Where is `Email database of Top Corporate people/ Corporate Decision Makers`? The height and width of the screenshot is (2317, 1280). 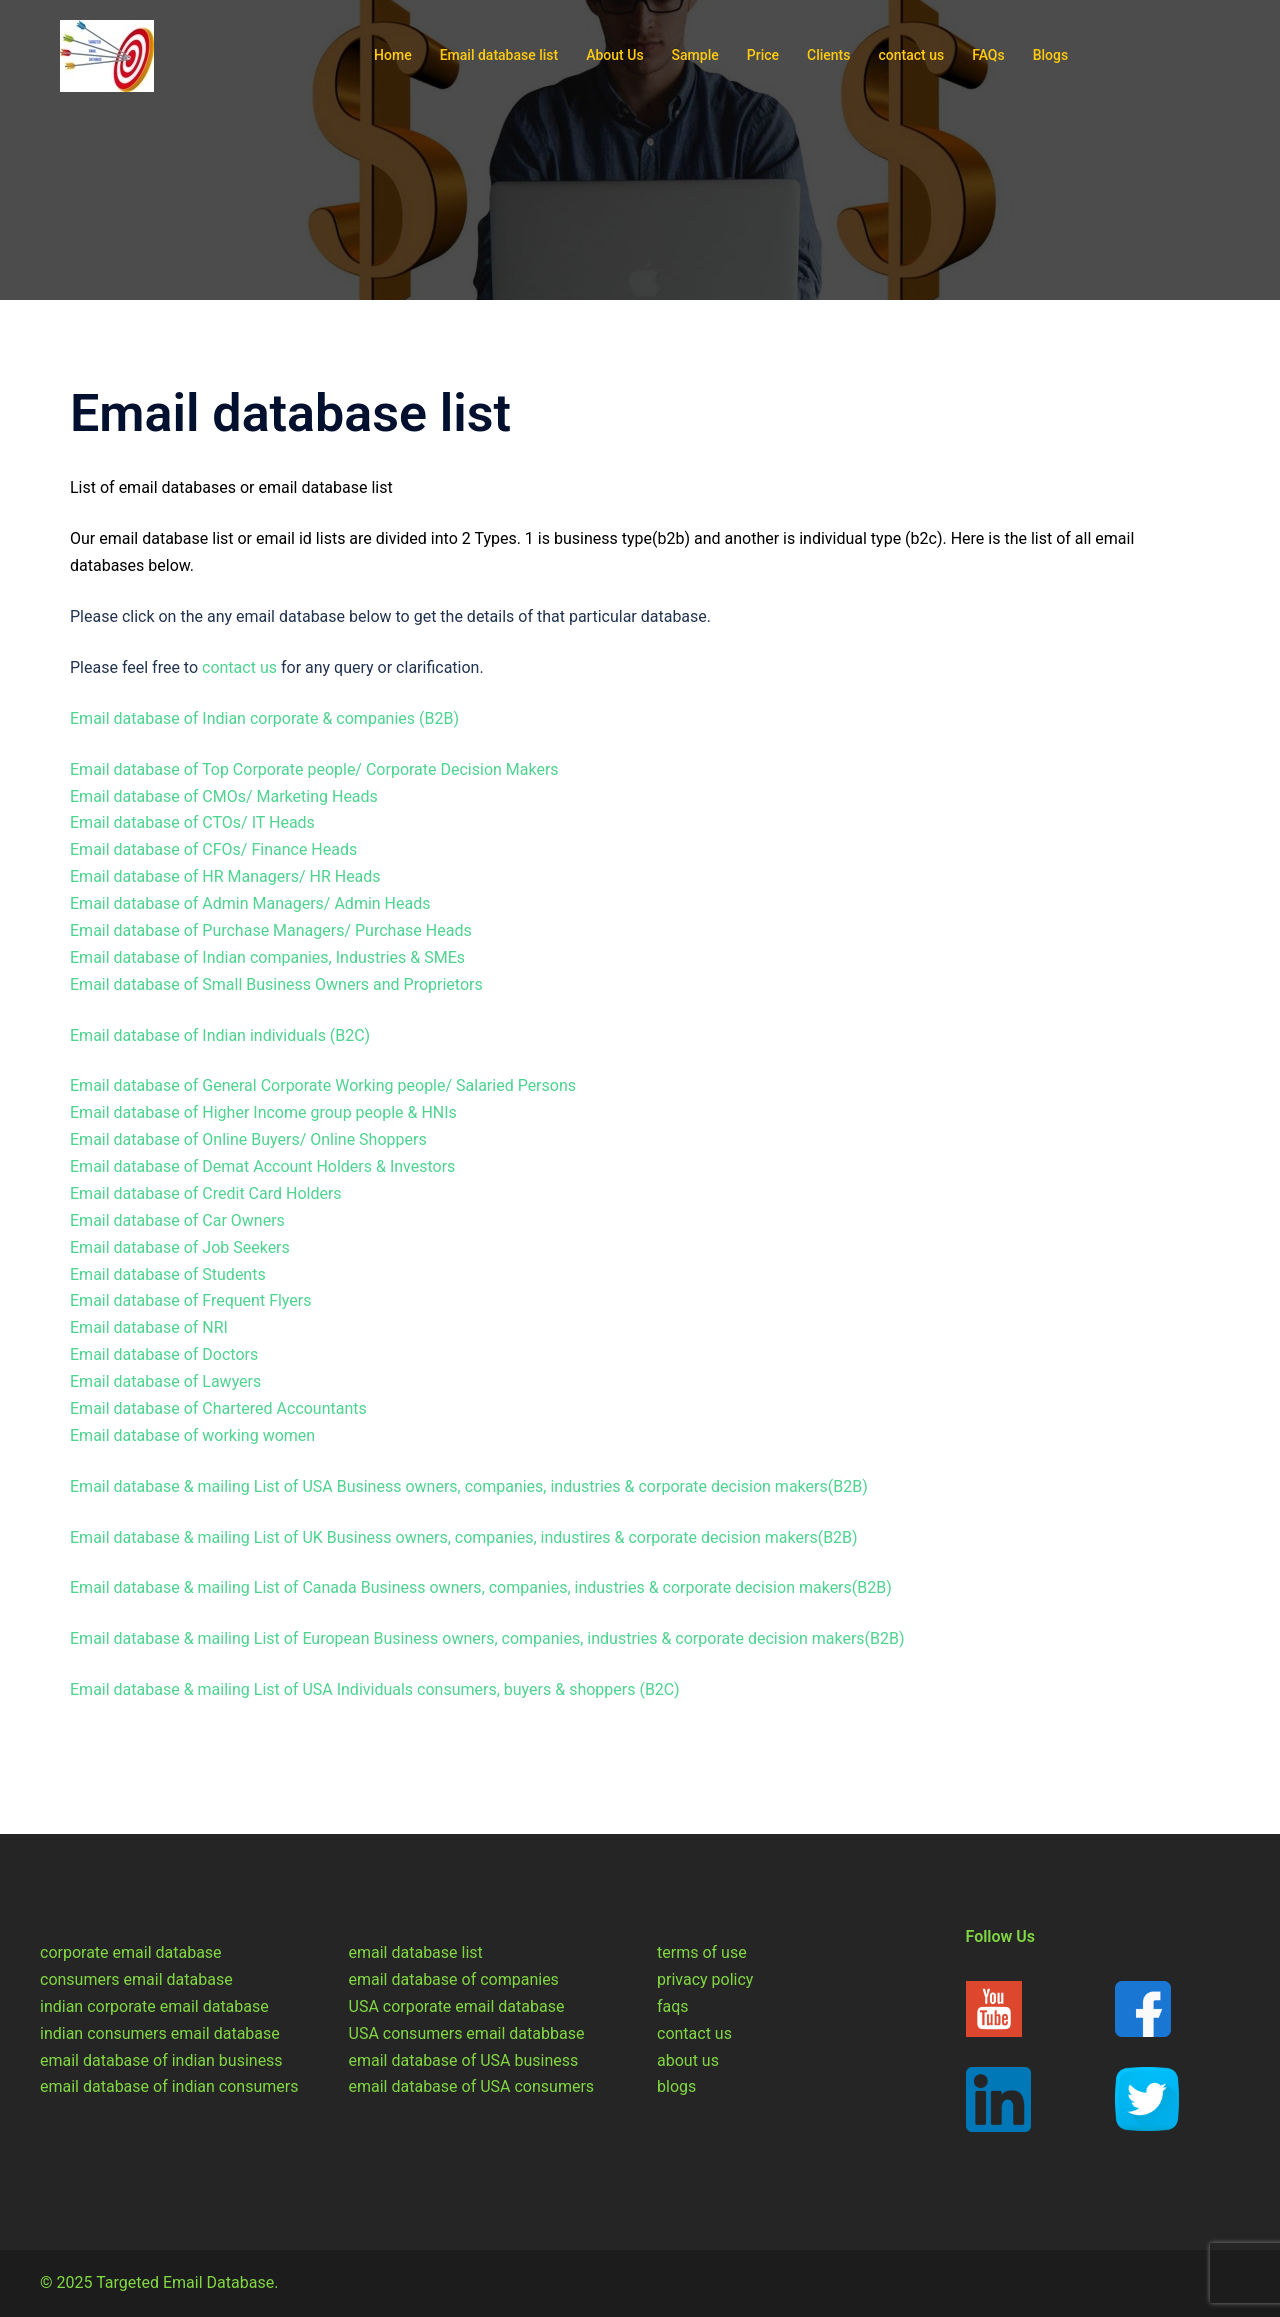
Email database of Top Corporate people/ Corporate Decision Makers is located at coordinates (314, 769).